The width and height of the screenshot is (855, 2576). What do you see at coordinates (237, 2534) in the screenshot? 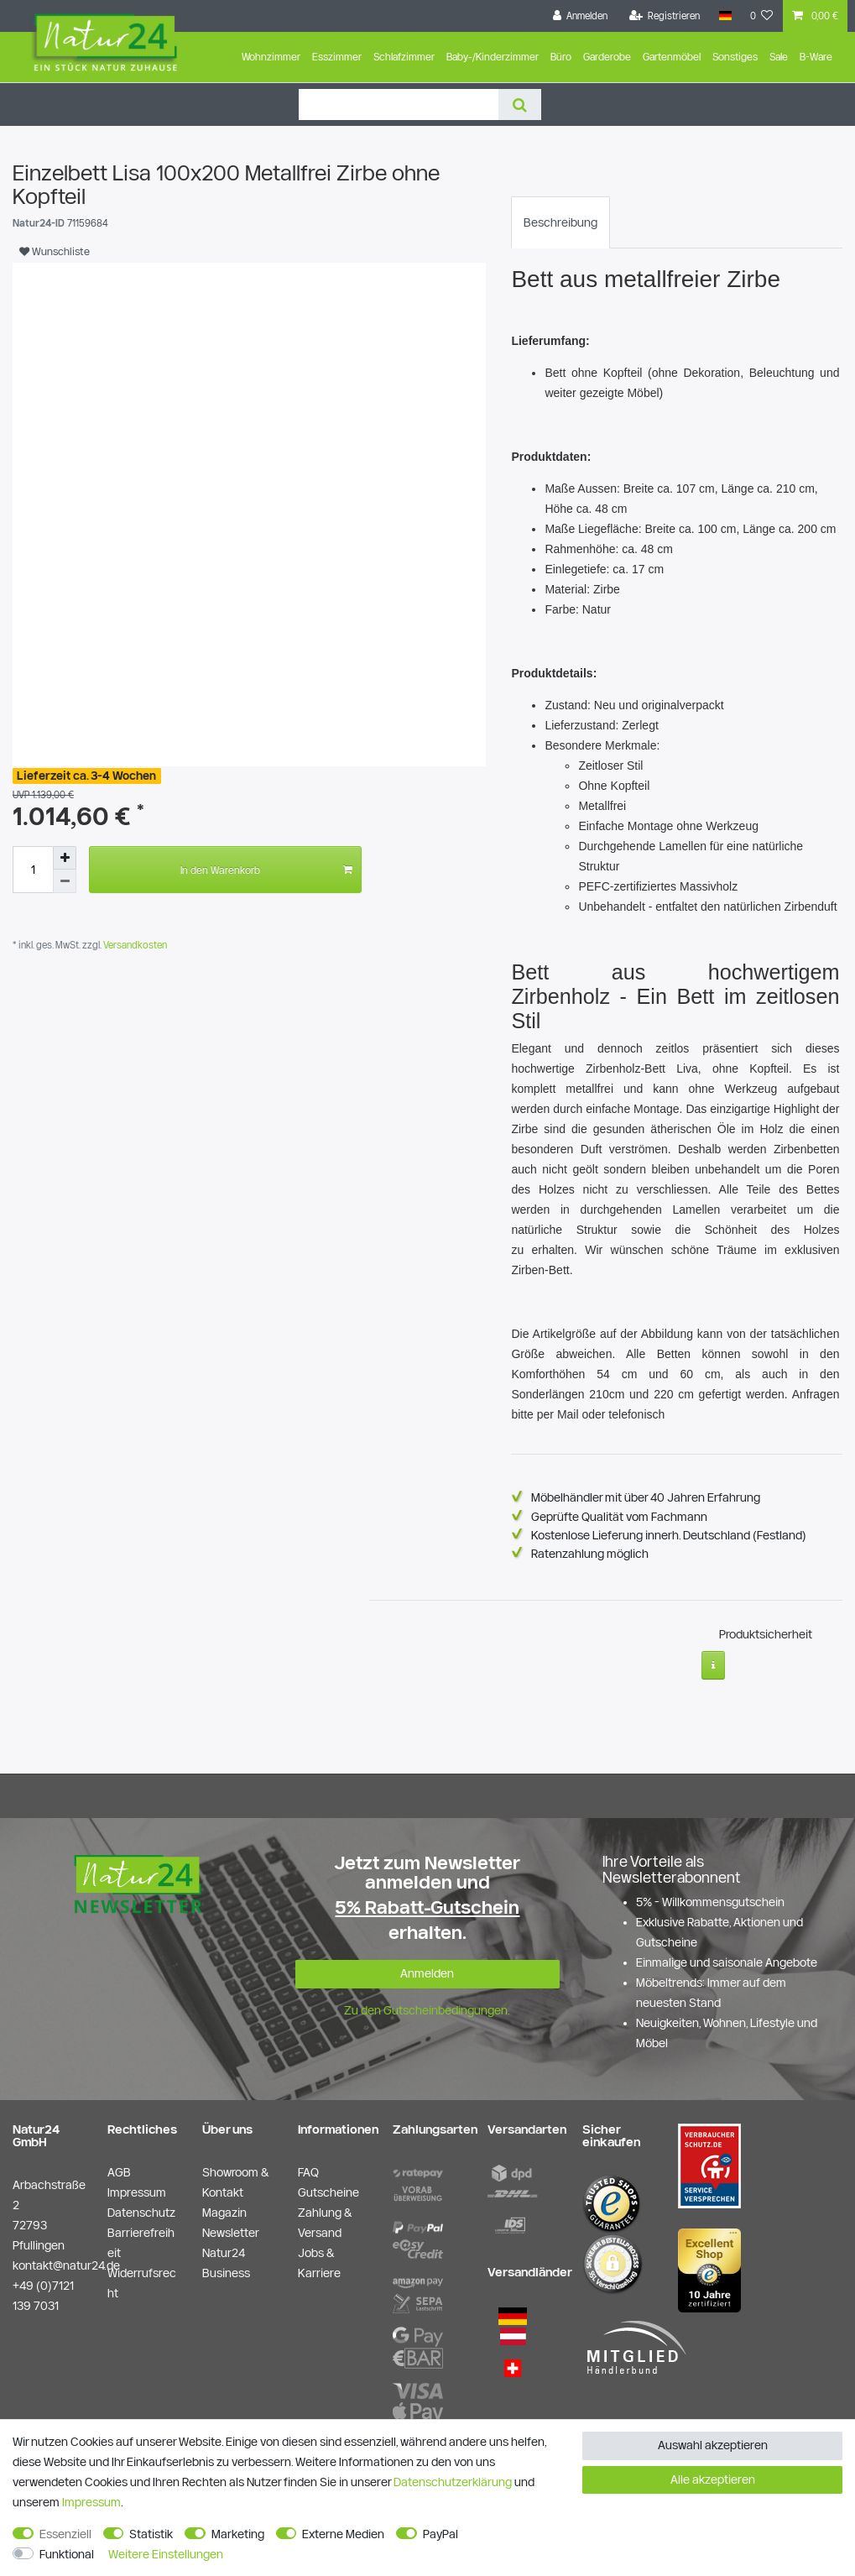
I see `Marketing` at bounding box center [237, 2534].